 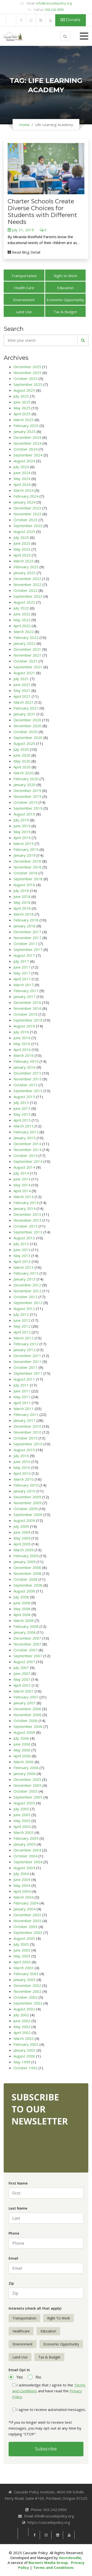 I want to click on December 2016, so click(x=27, y=1002).